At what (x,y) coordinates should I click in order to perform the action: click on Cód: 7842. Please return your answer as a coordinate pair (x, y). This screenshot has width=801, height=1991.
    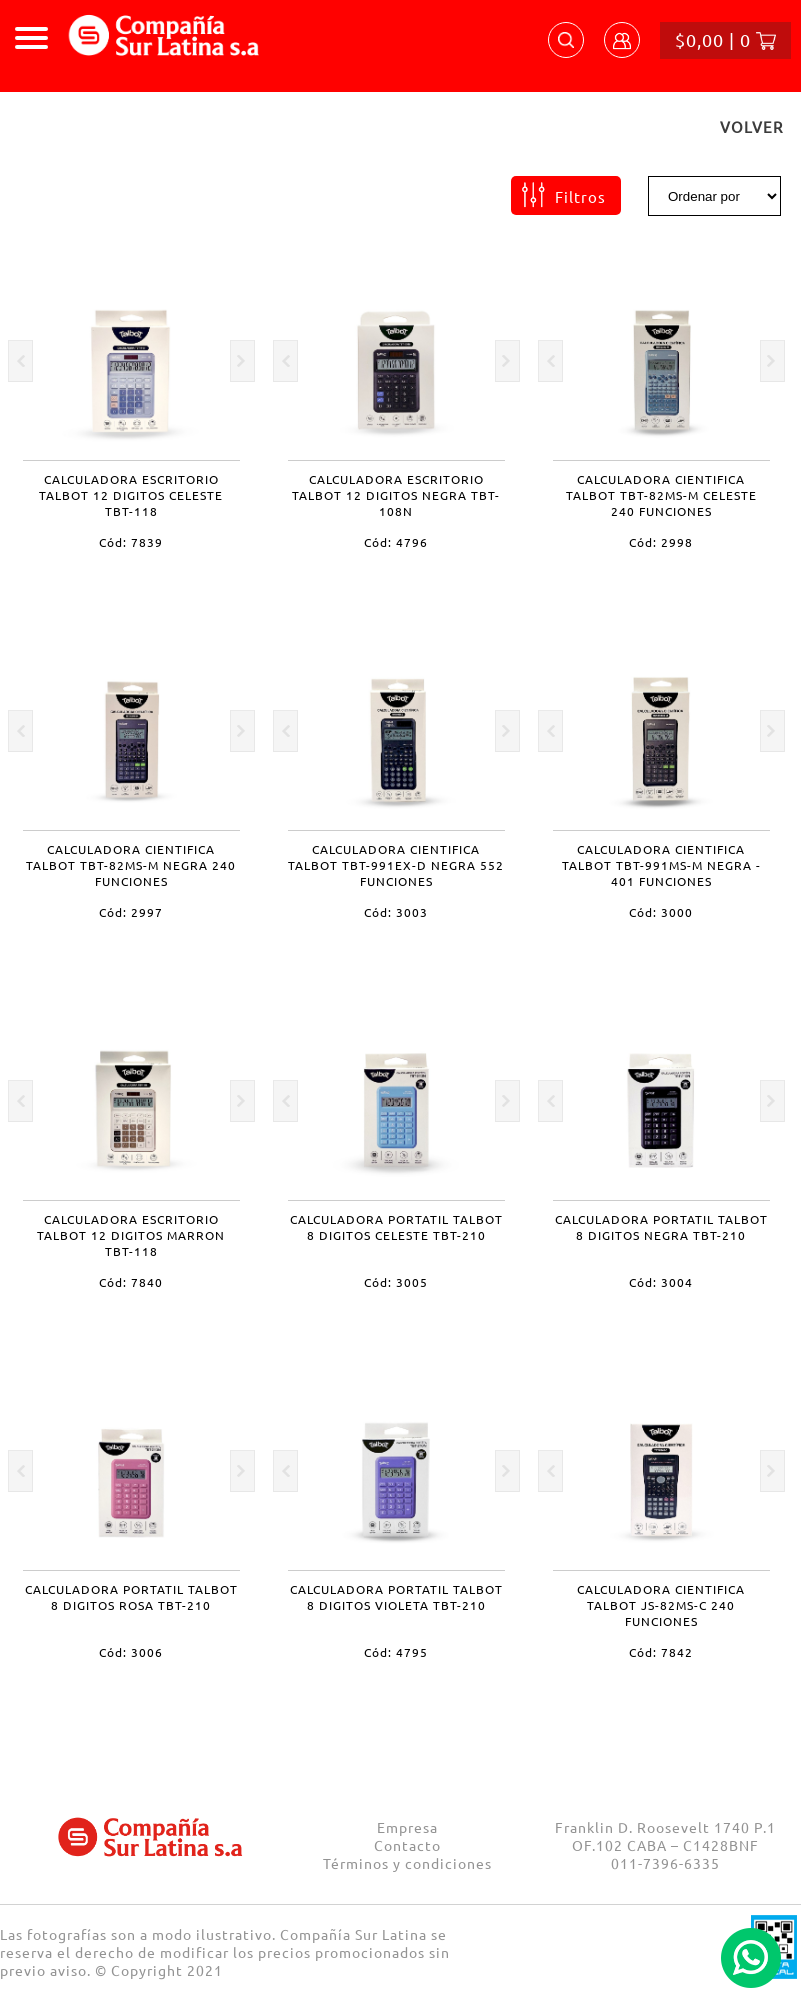
    Looking at the image, I should click on (661, 1652).